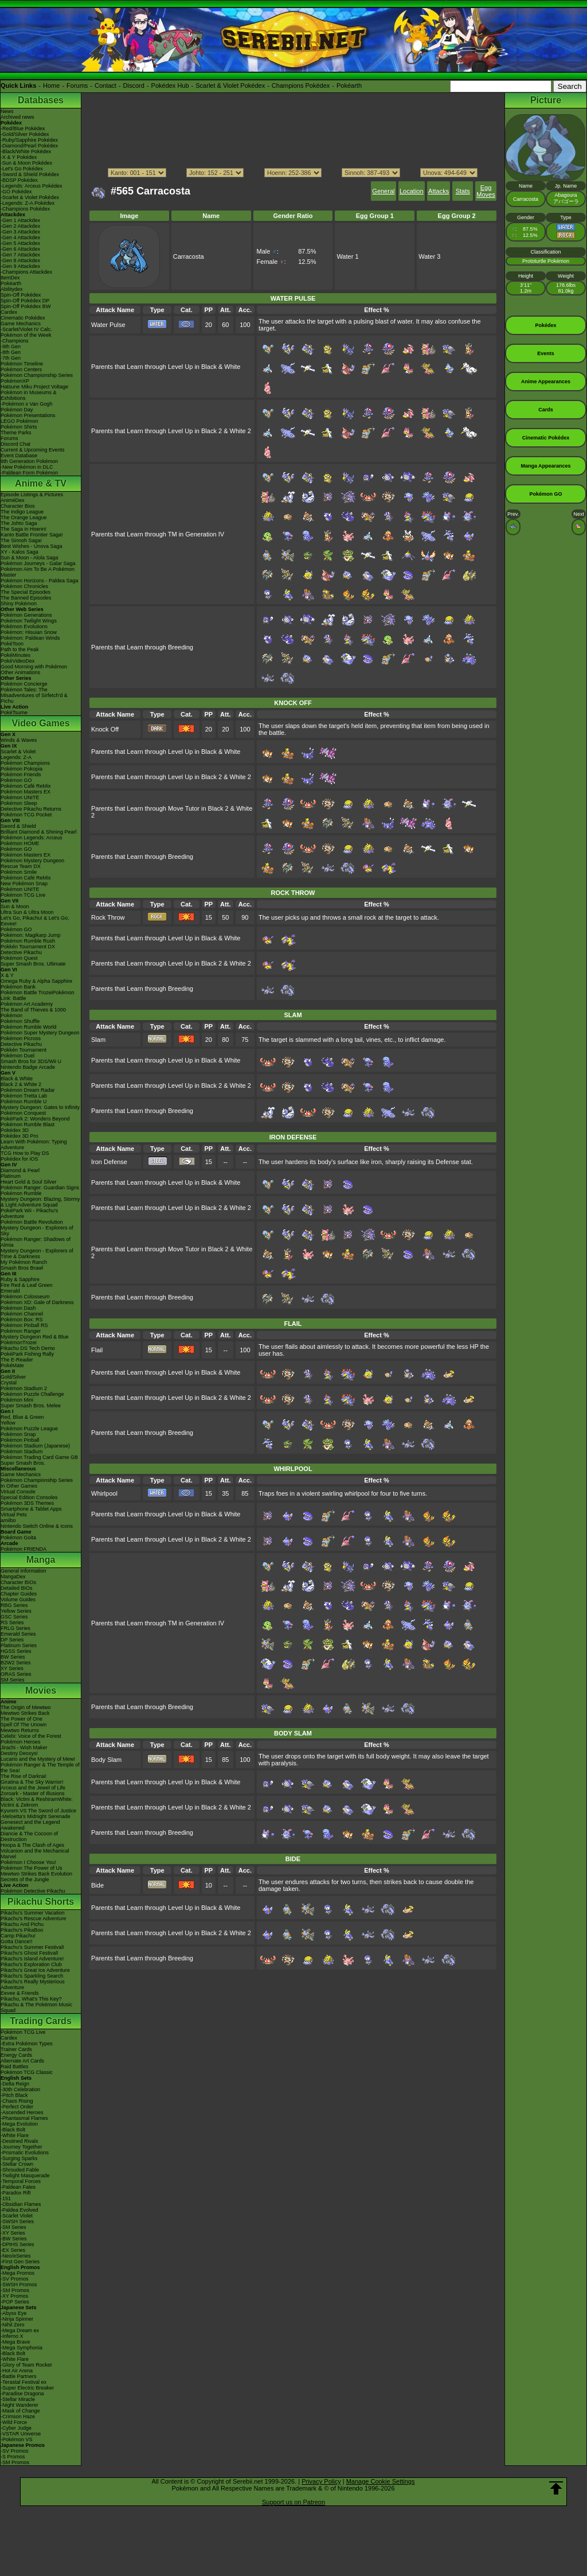 This screenshot has width=587, height=2576. Describe the element at coordinates (11, 352) in the screenshot. I see `-8th Gen` at that location.